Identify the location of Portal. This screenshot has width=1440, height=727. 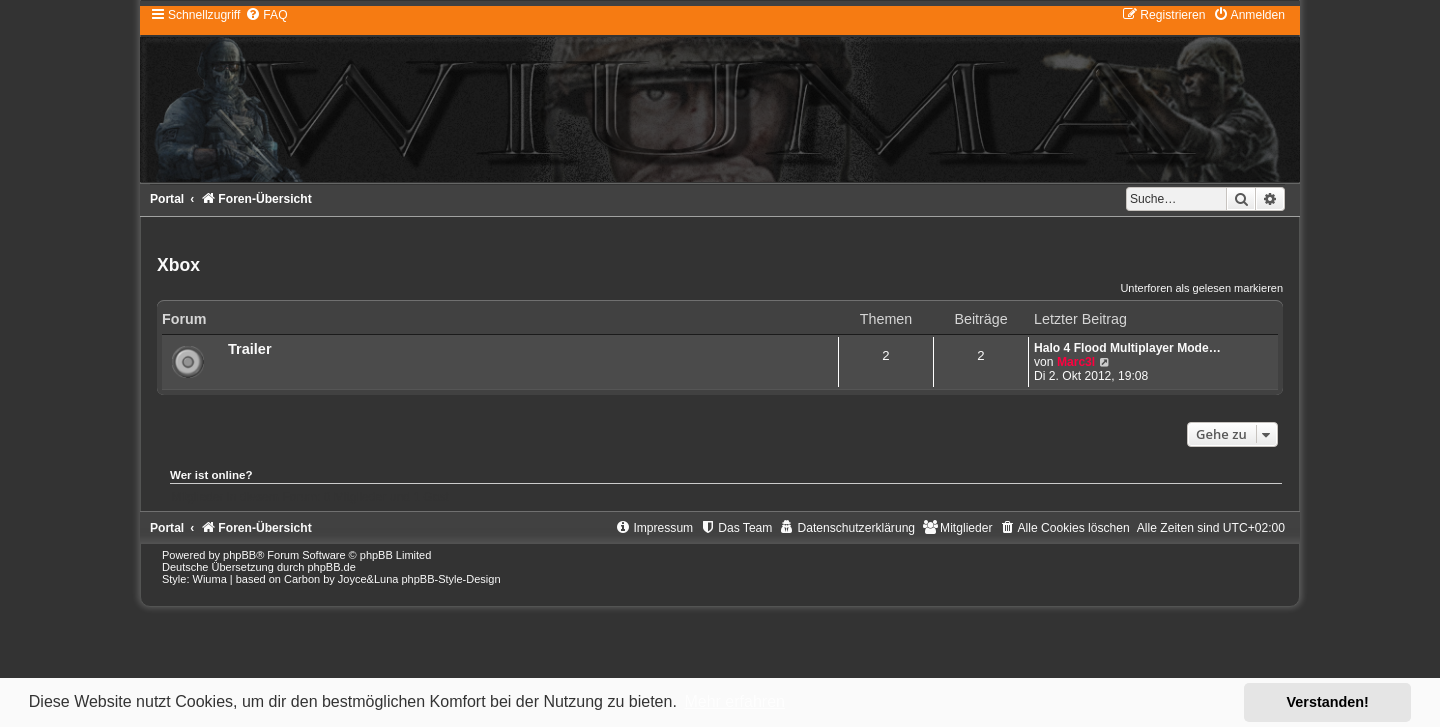
(167, 199).